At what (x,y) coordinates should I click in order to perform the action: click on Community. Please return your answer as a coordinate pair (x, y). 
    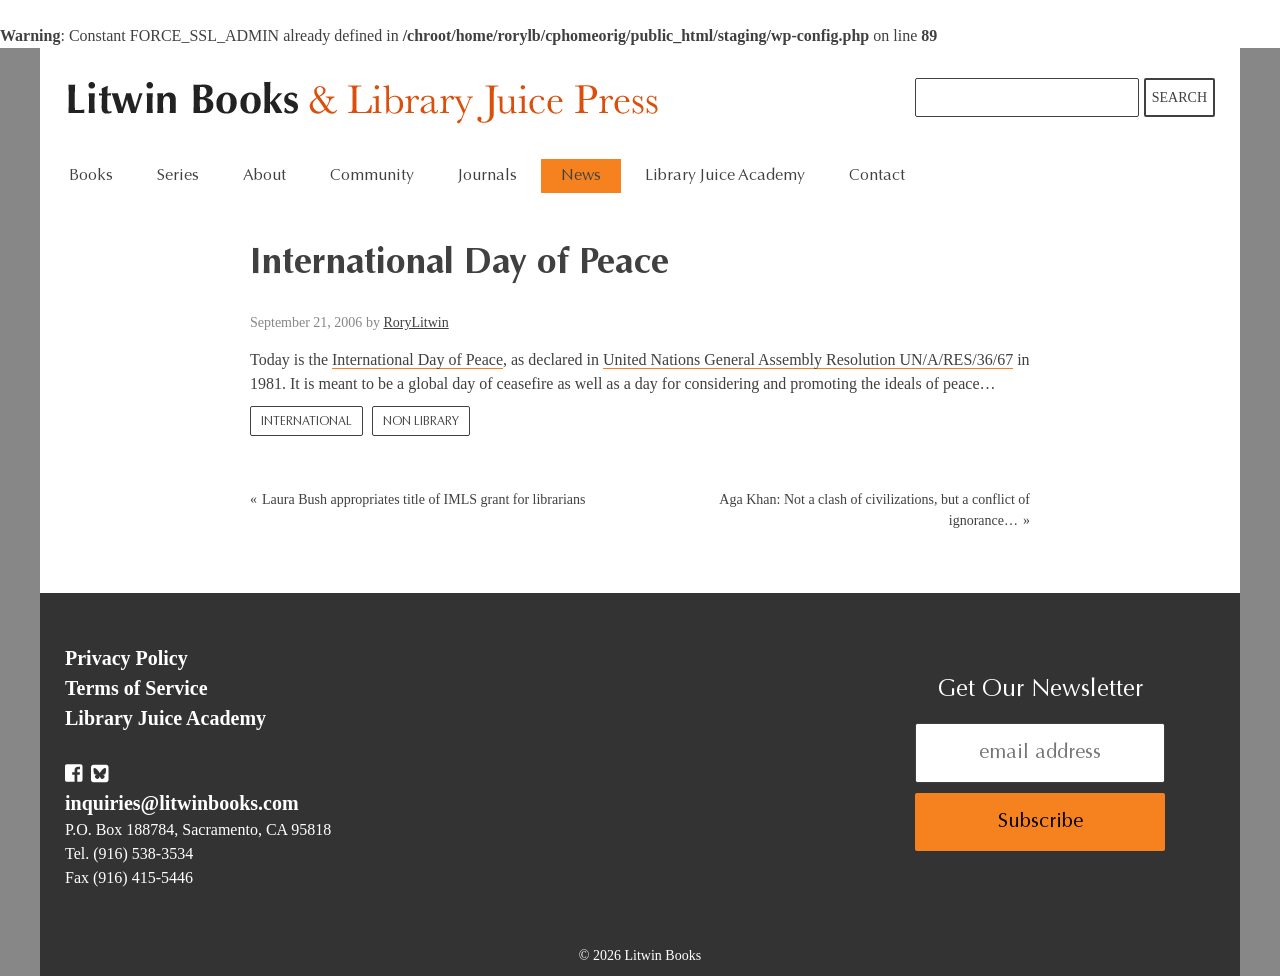
    Looking at the image, I should click on (372, 176).